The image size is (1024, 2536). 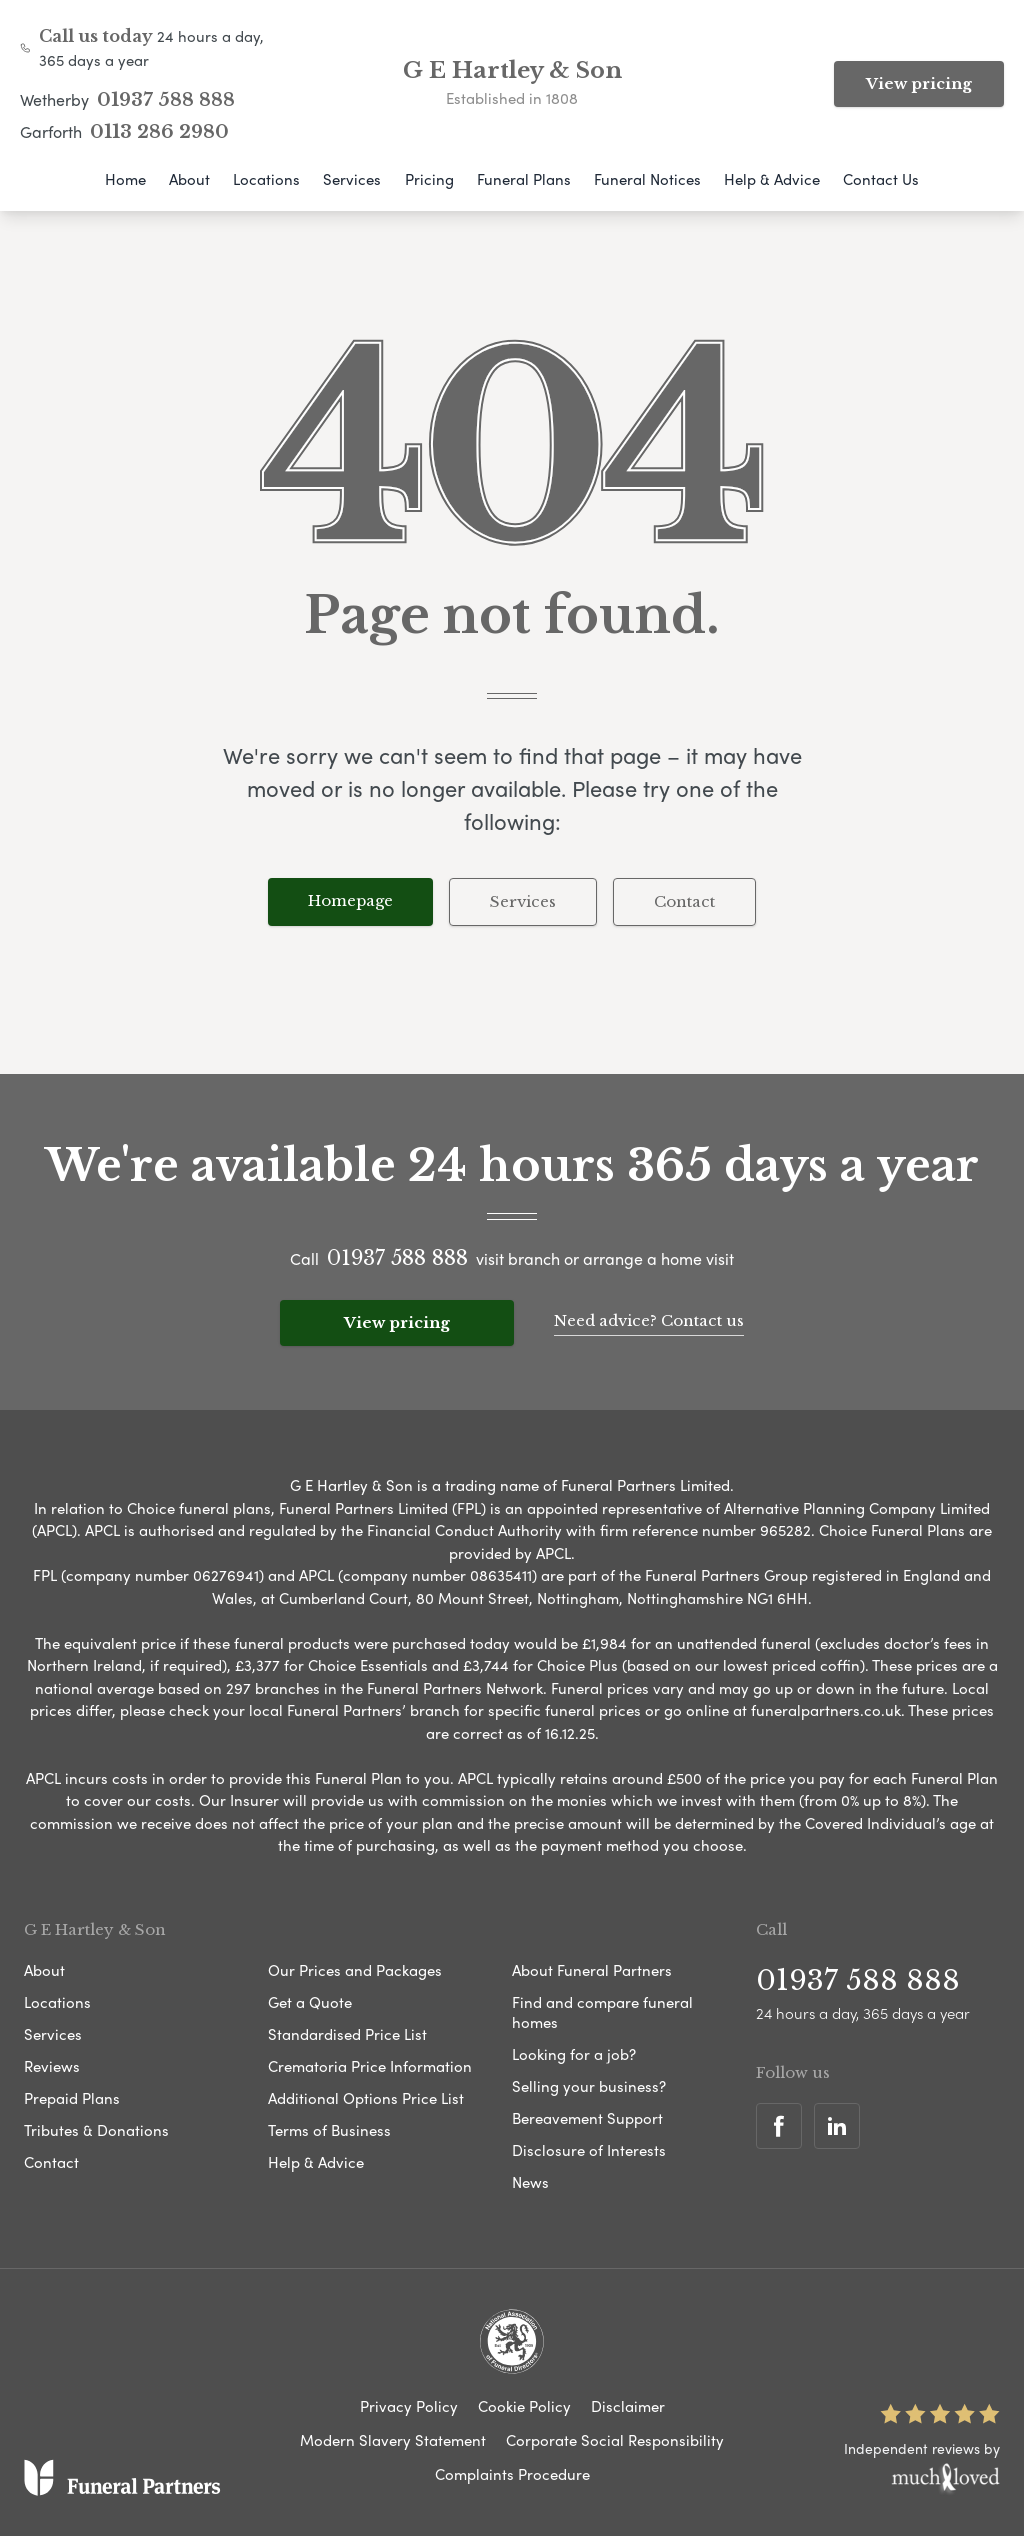 I want to click on Corporate Social Responsibility, so click(x=615, y=2440).